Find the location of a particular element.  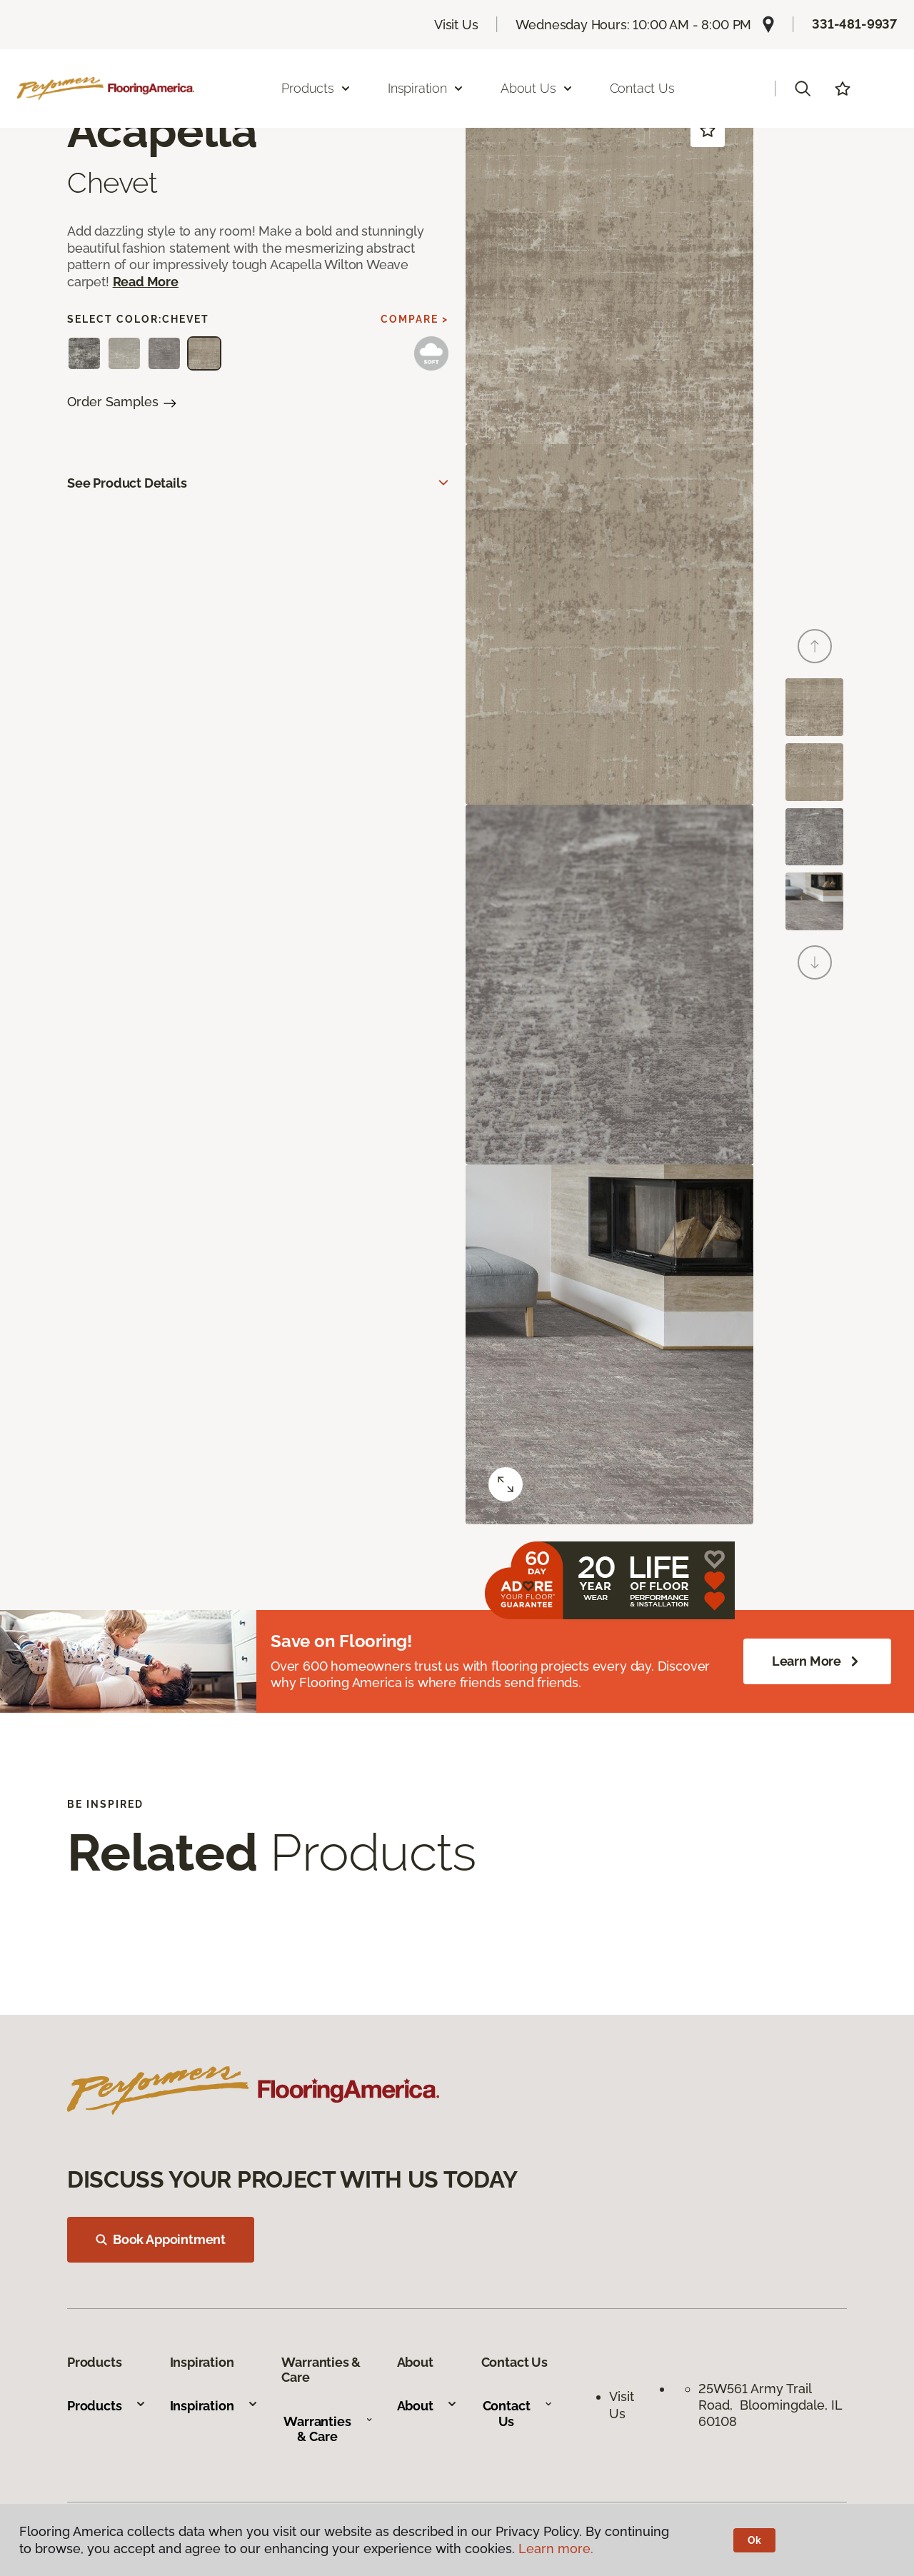

25W561 Army Trail Road, Bloomingdale, IL 60108 is located at coordinates (770, 2405).